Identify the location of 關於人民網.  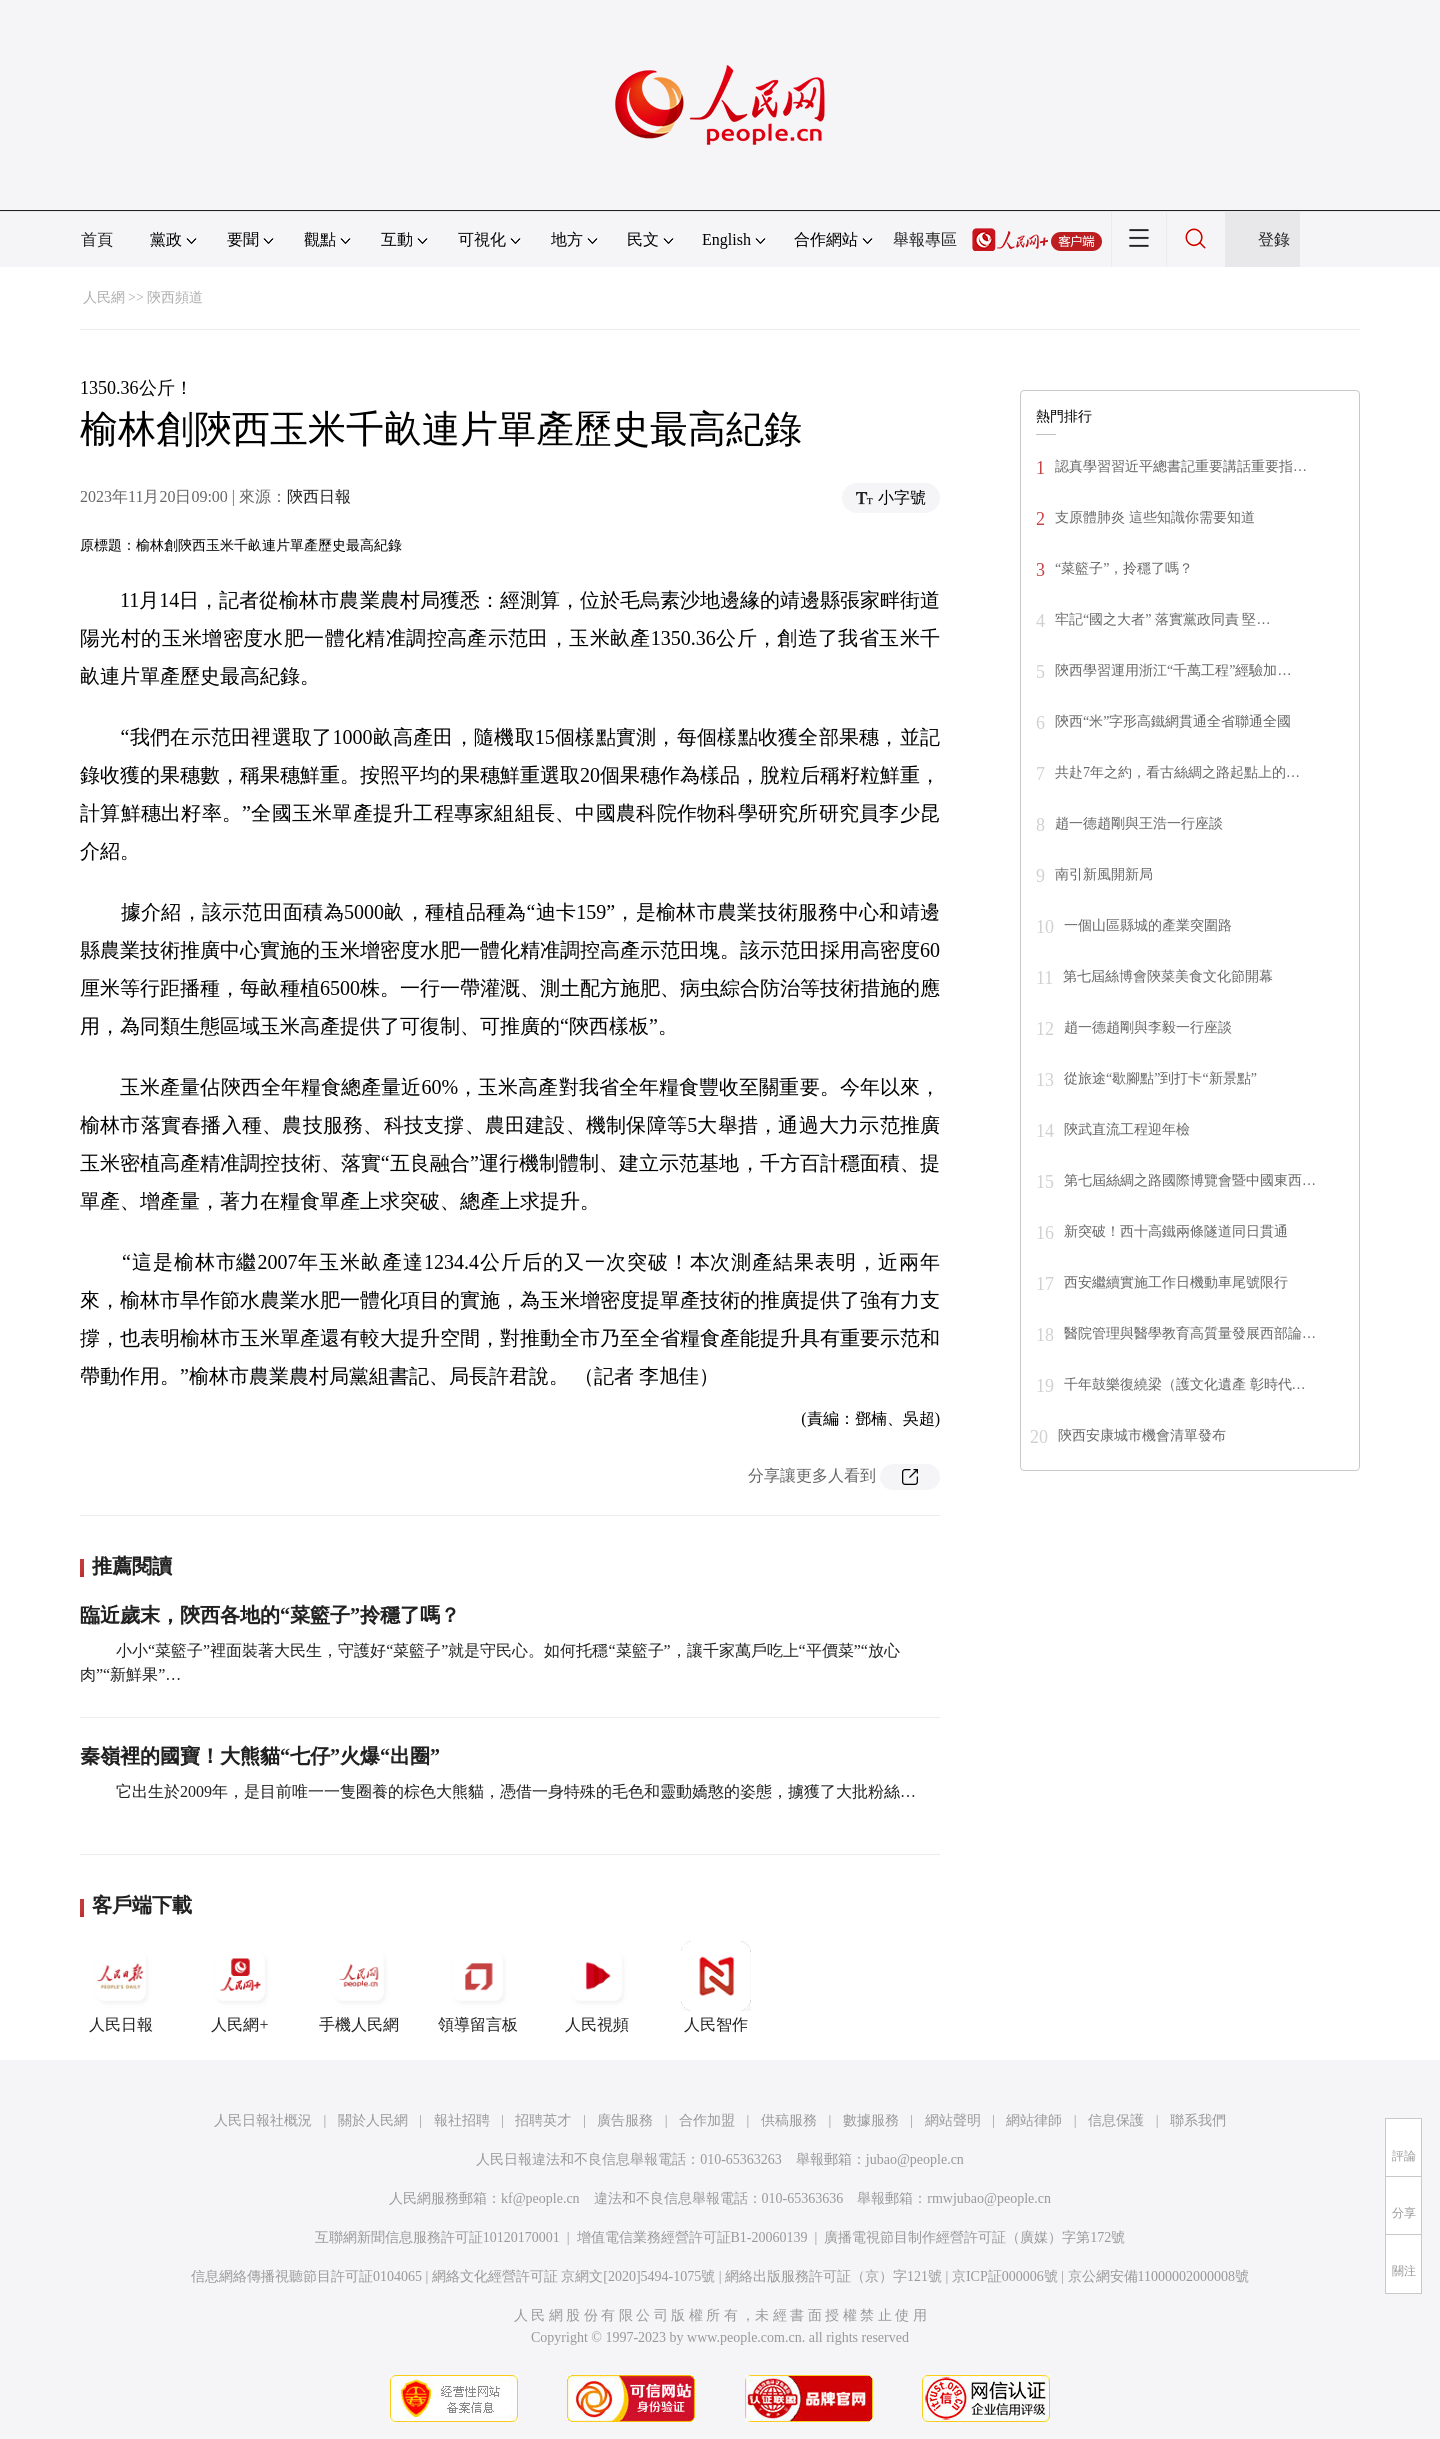
(373, 2120).